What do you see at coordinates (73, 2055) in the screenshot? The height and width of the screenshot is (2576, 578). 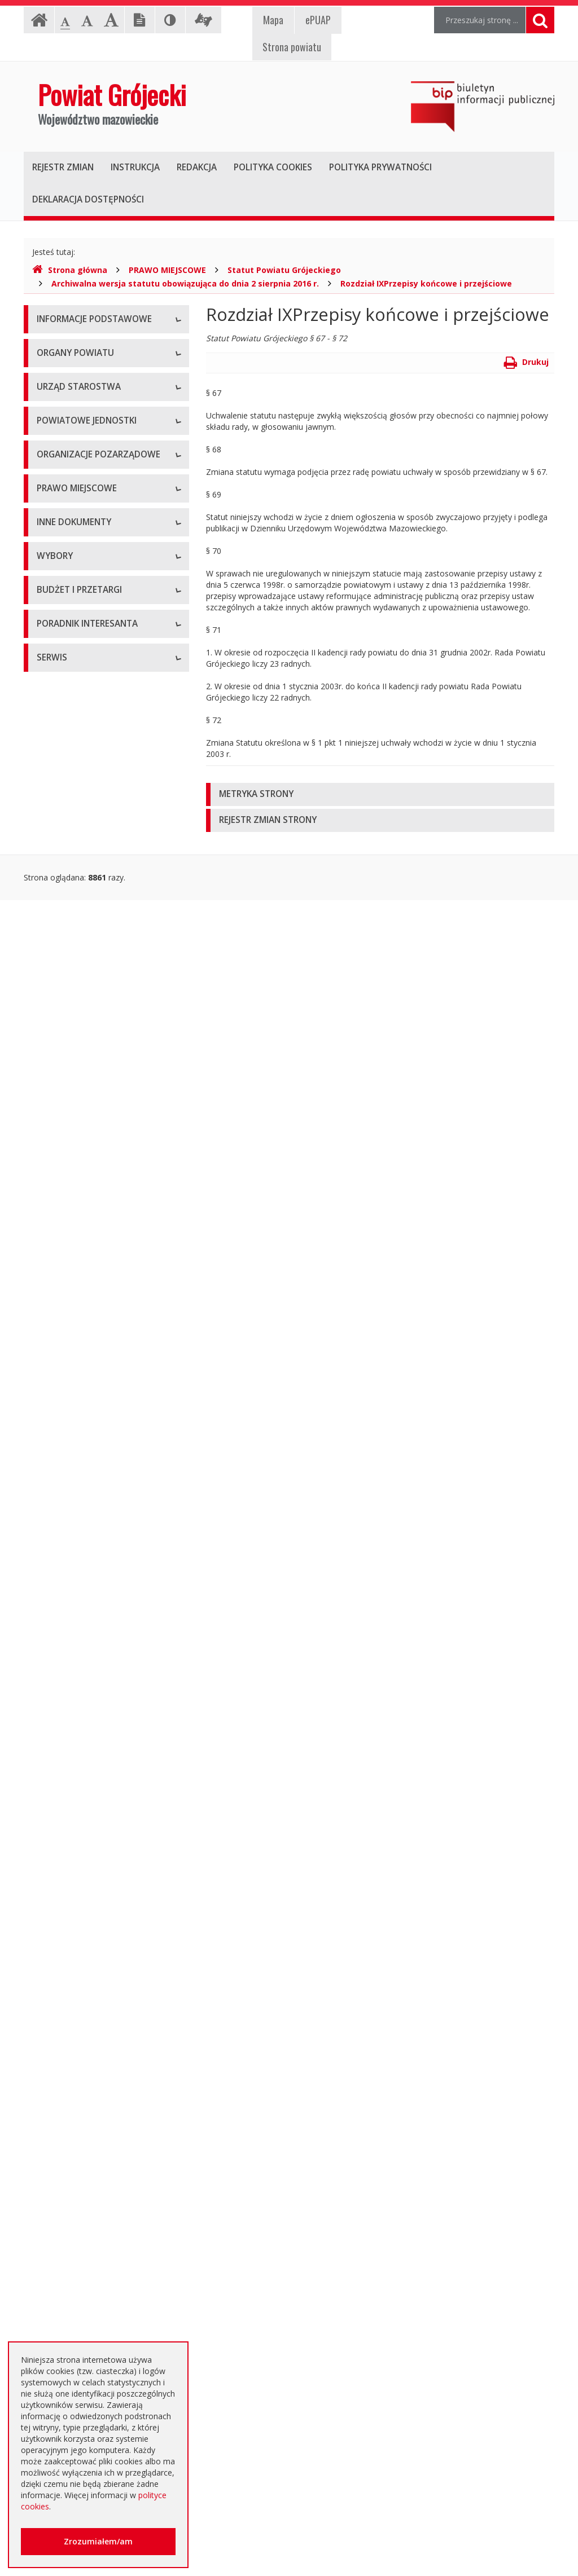 I see `Zapytania ofertowe` at bounding box center [73, 2055].